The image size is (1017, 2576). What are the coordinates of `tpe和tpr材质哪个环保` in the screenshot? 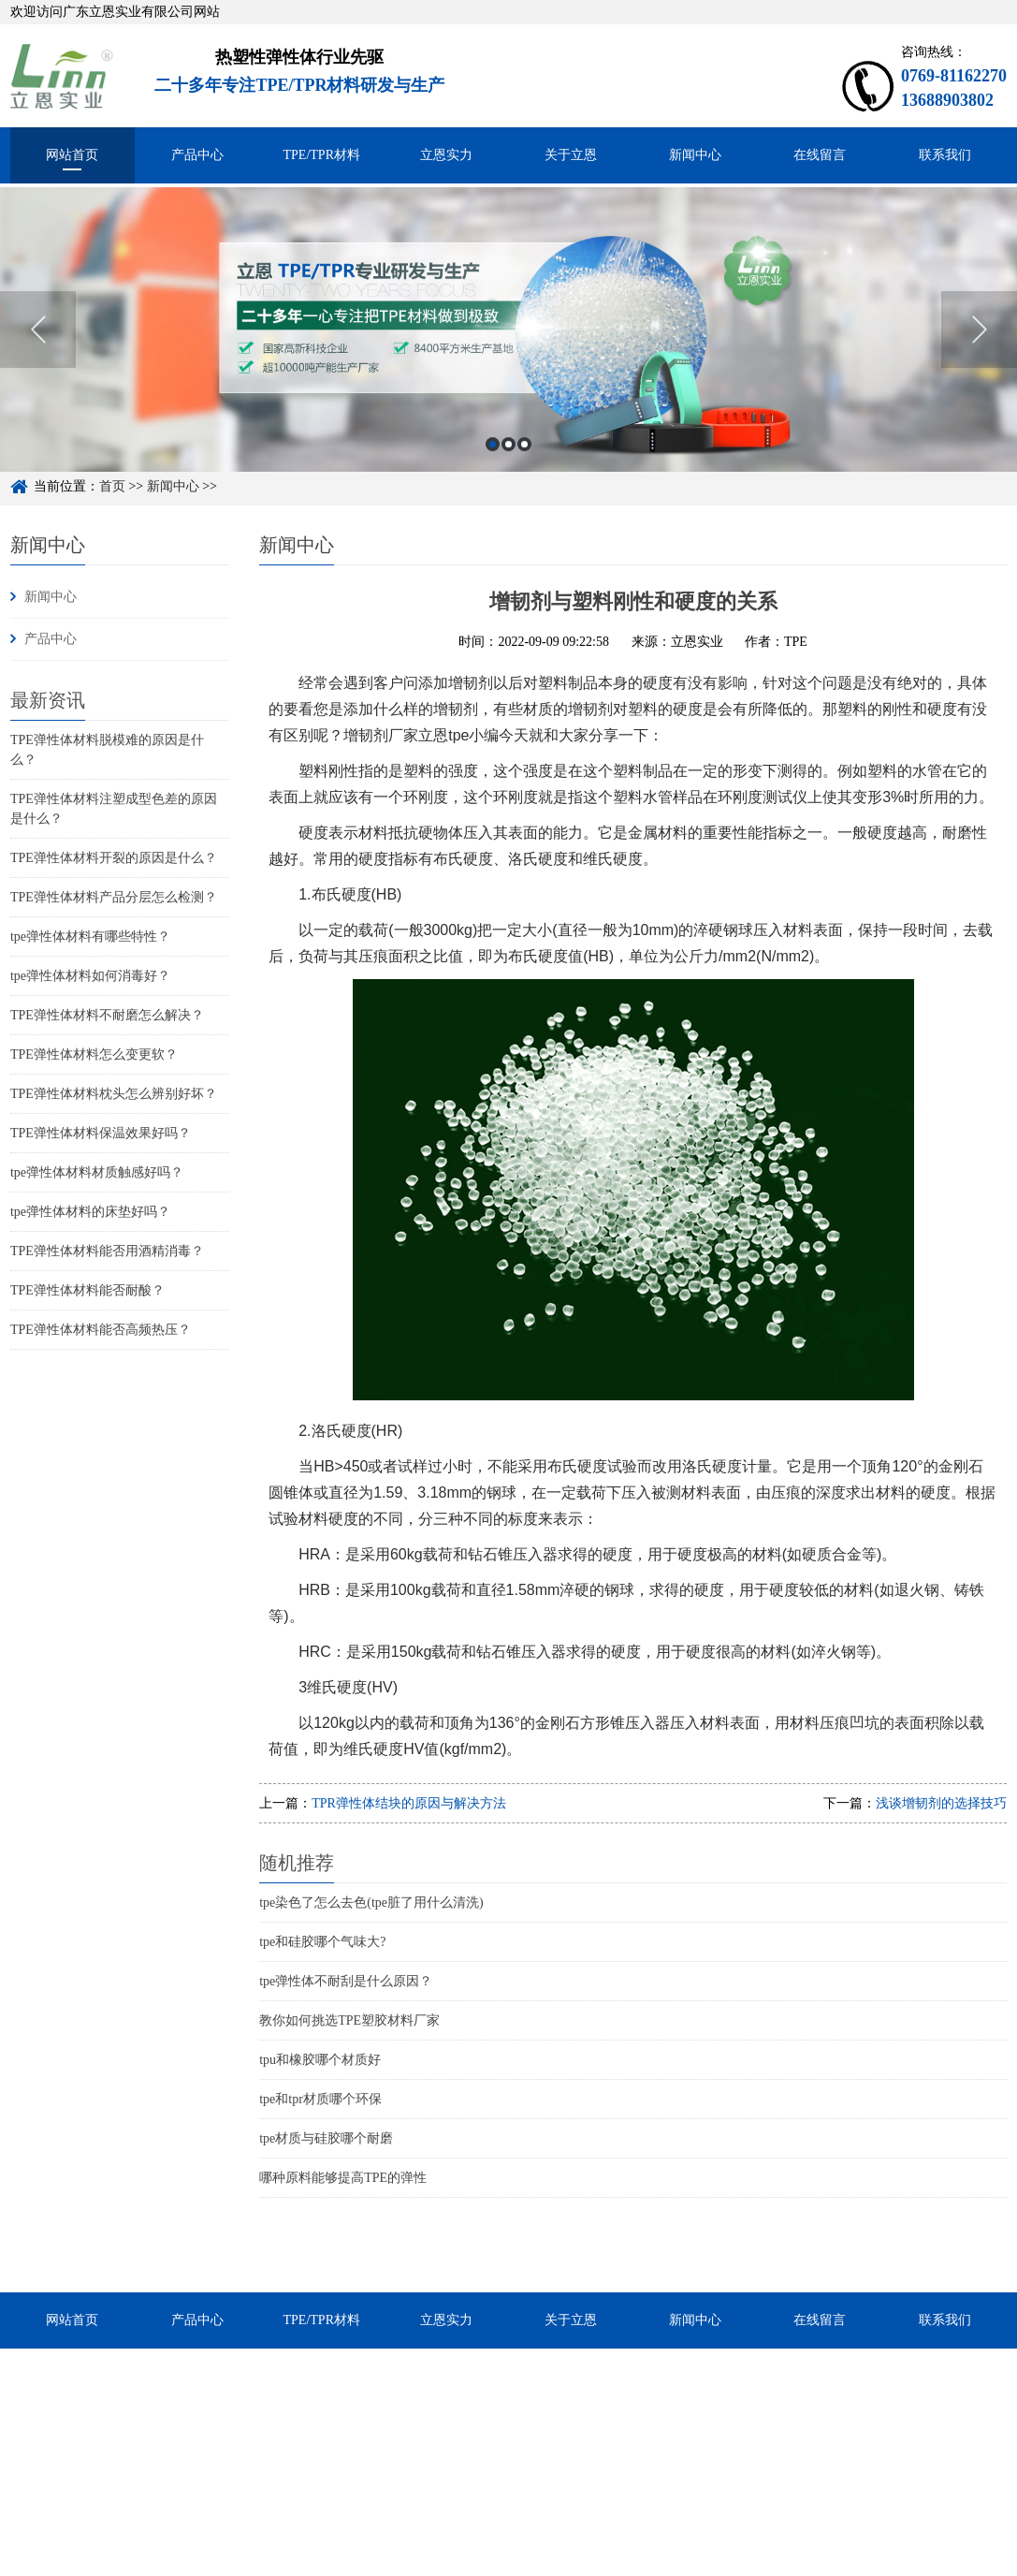 It's located at (320, 2099).